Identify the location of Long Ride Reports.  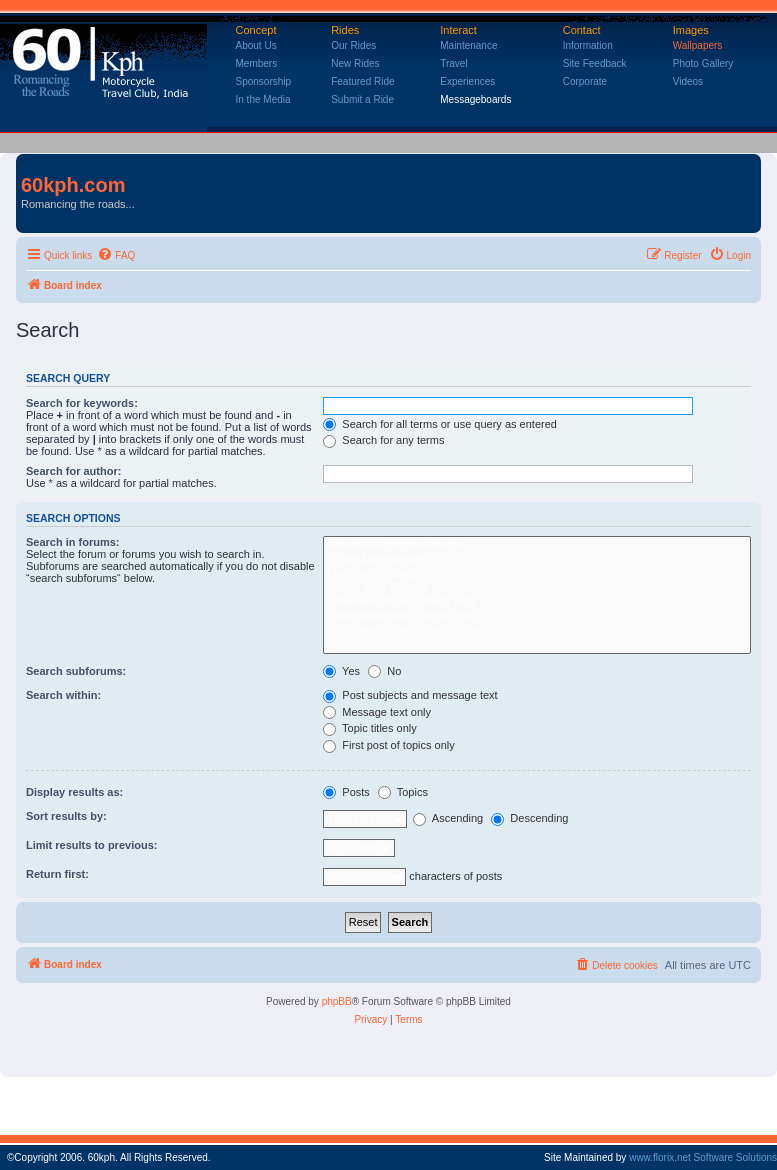
(537, 588).